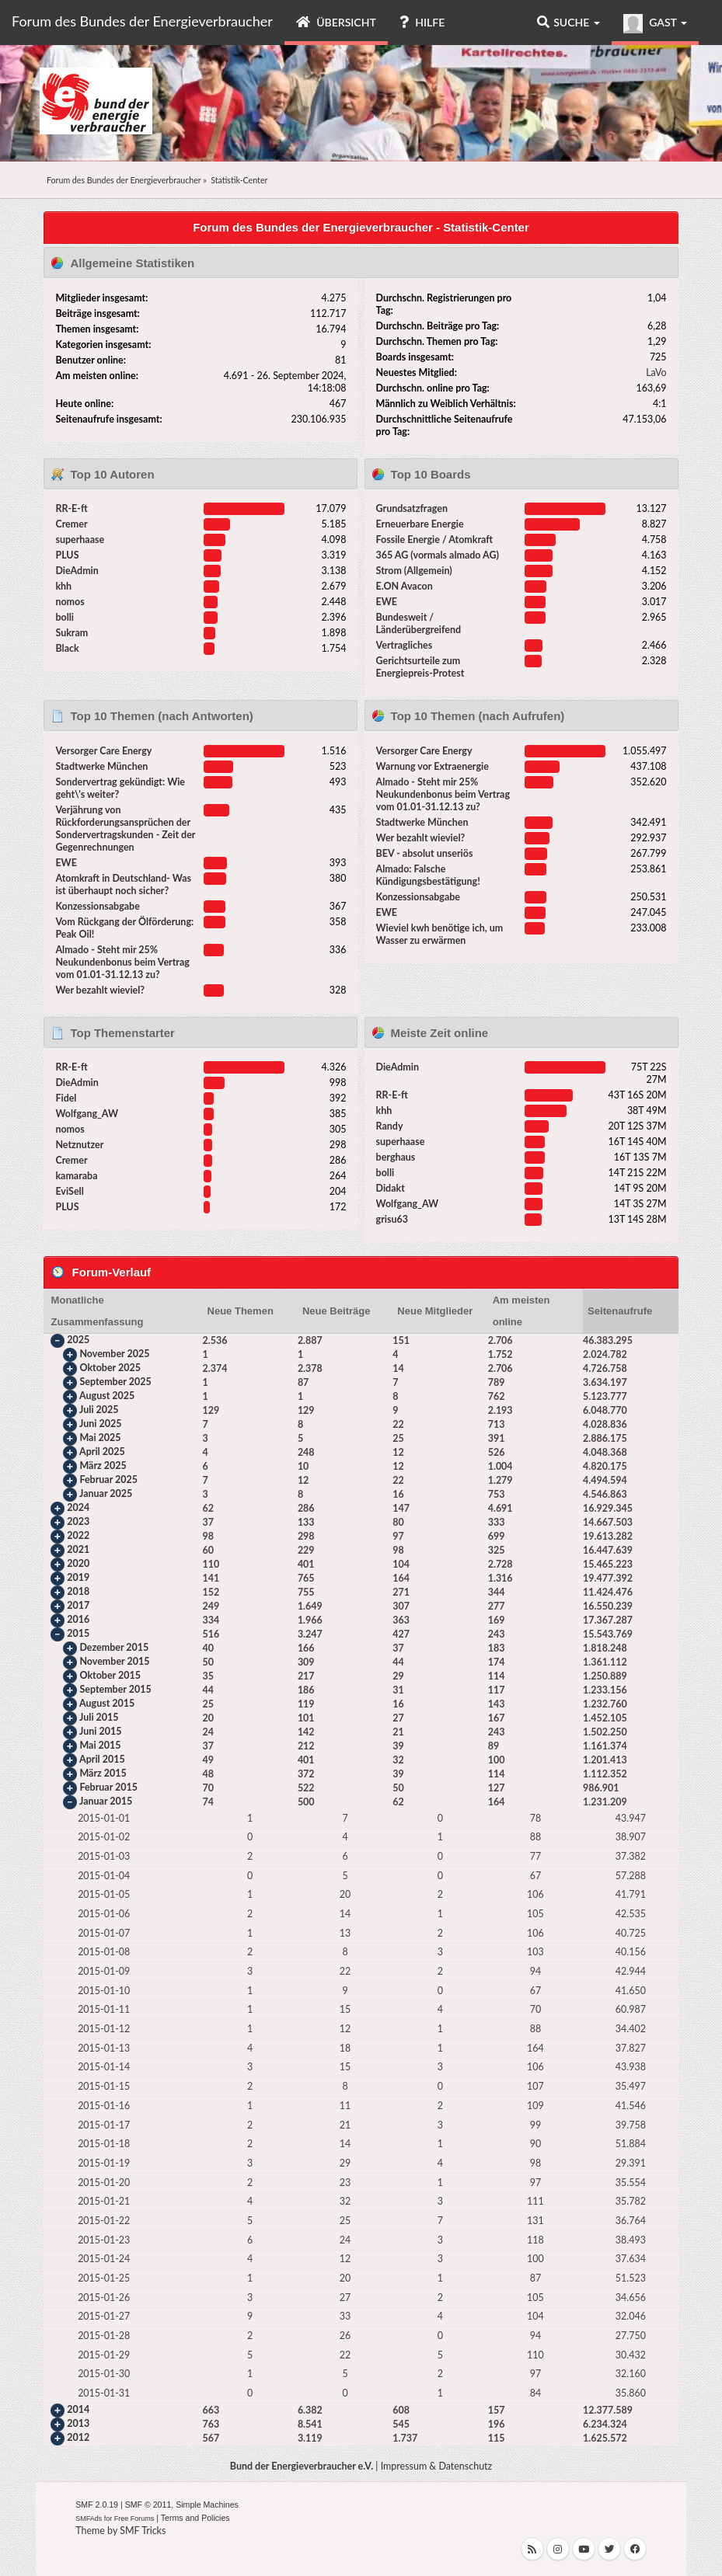  I want to click on Juli 2025, so click(98, 1409).